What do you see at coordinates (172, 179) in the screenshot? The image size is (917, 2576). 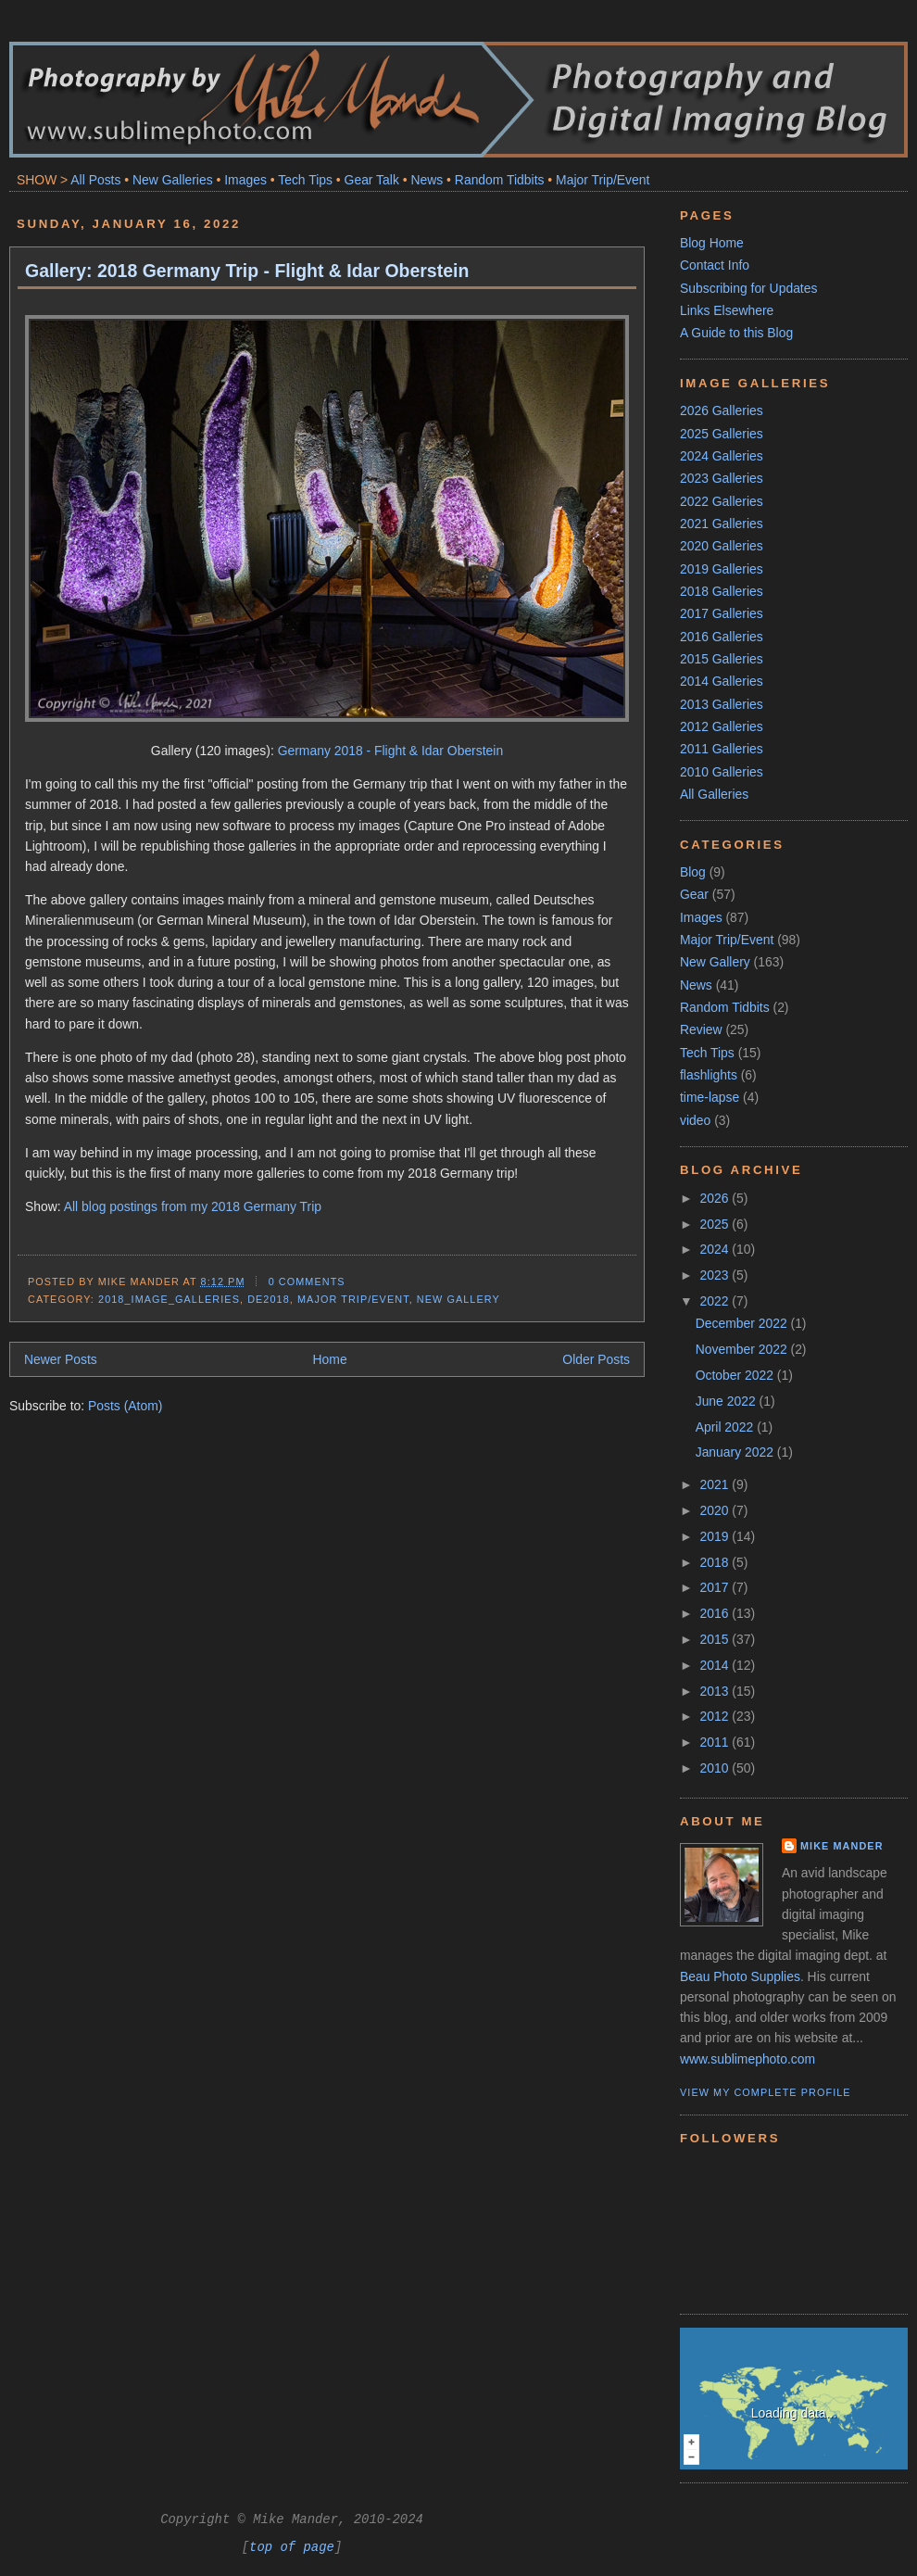 I see `New Galleries` at bounding box center [172, 179].